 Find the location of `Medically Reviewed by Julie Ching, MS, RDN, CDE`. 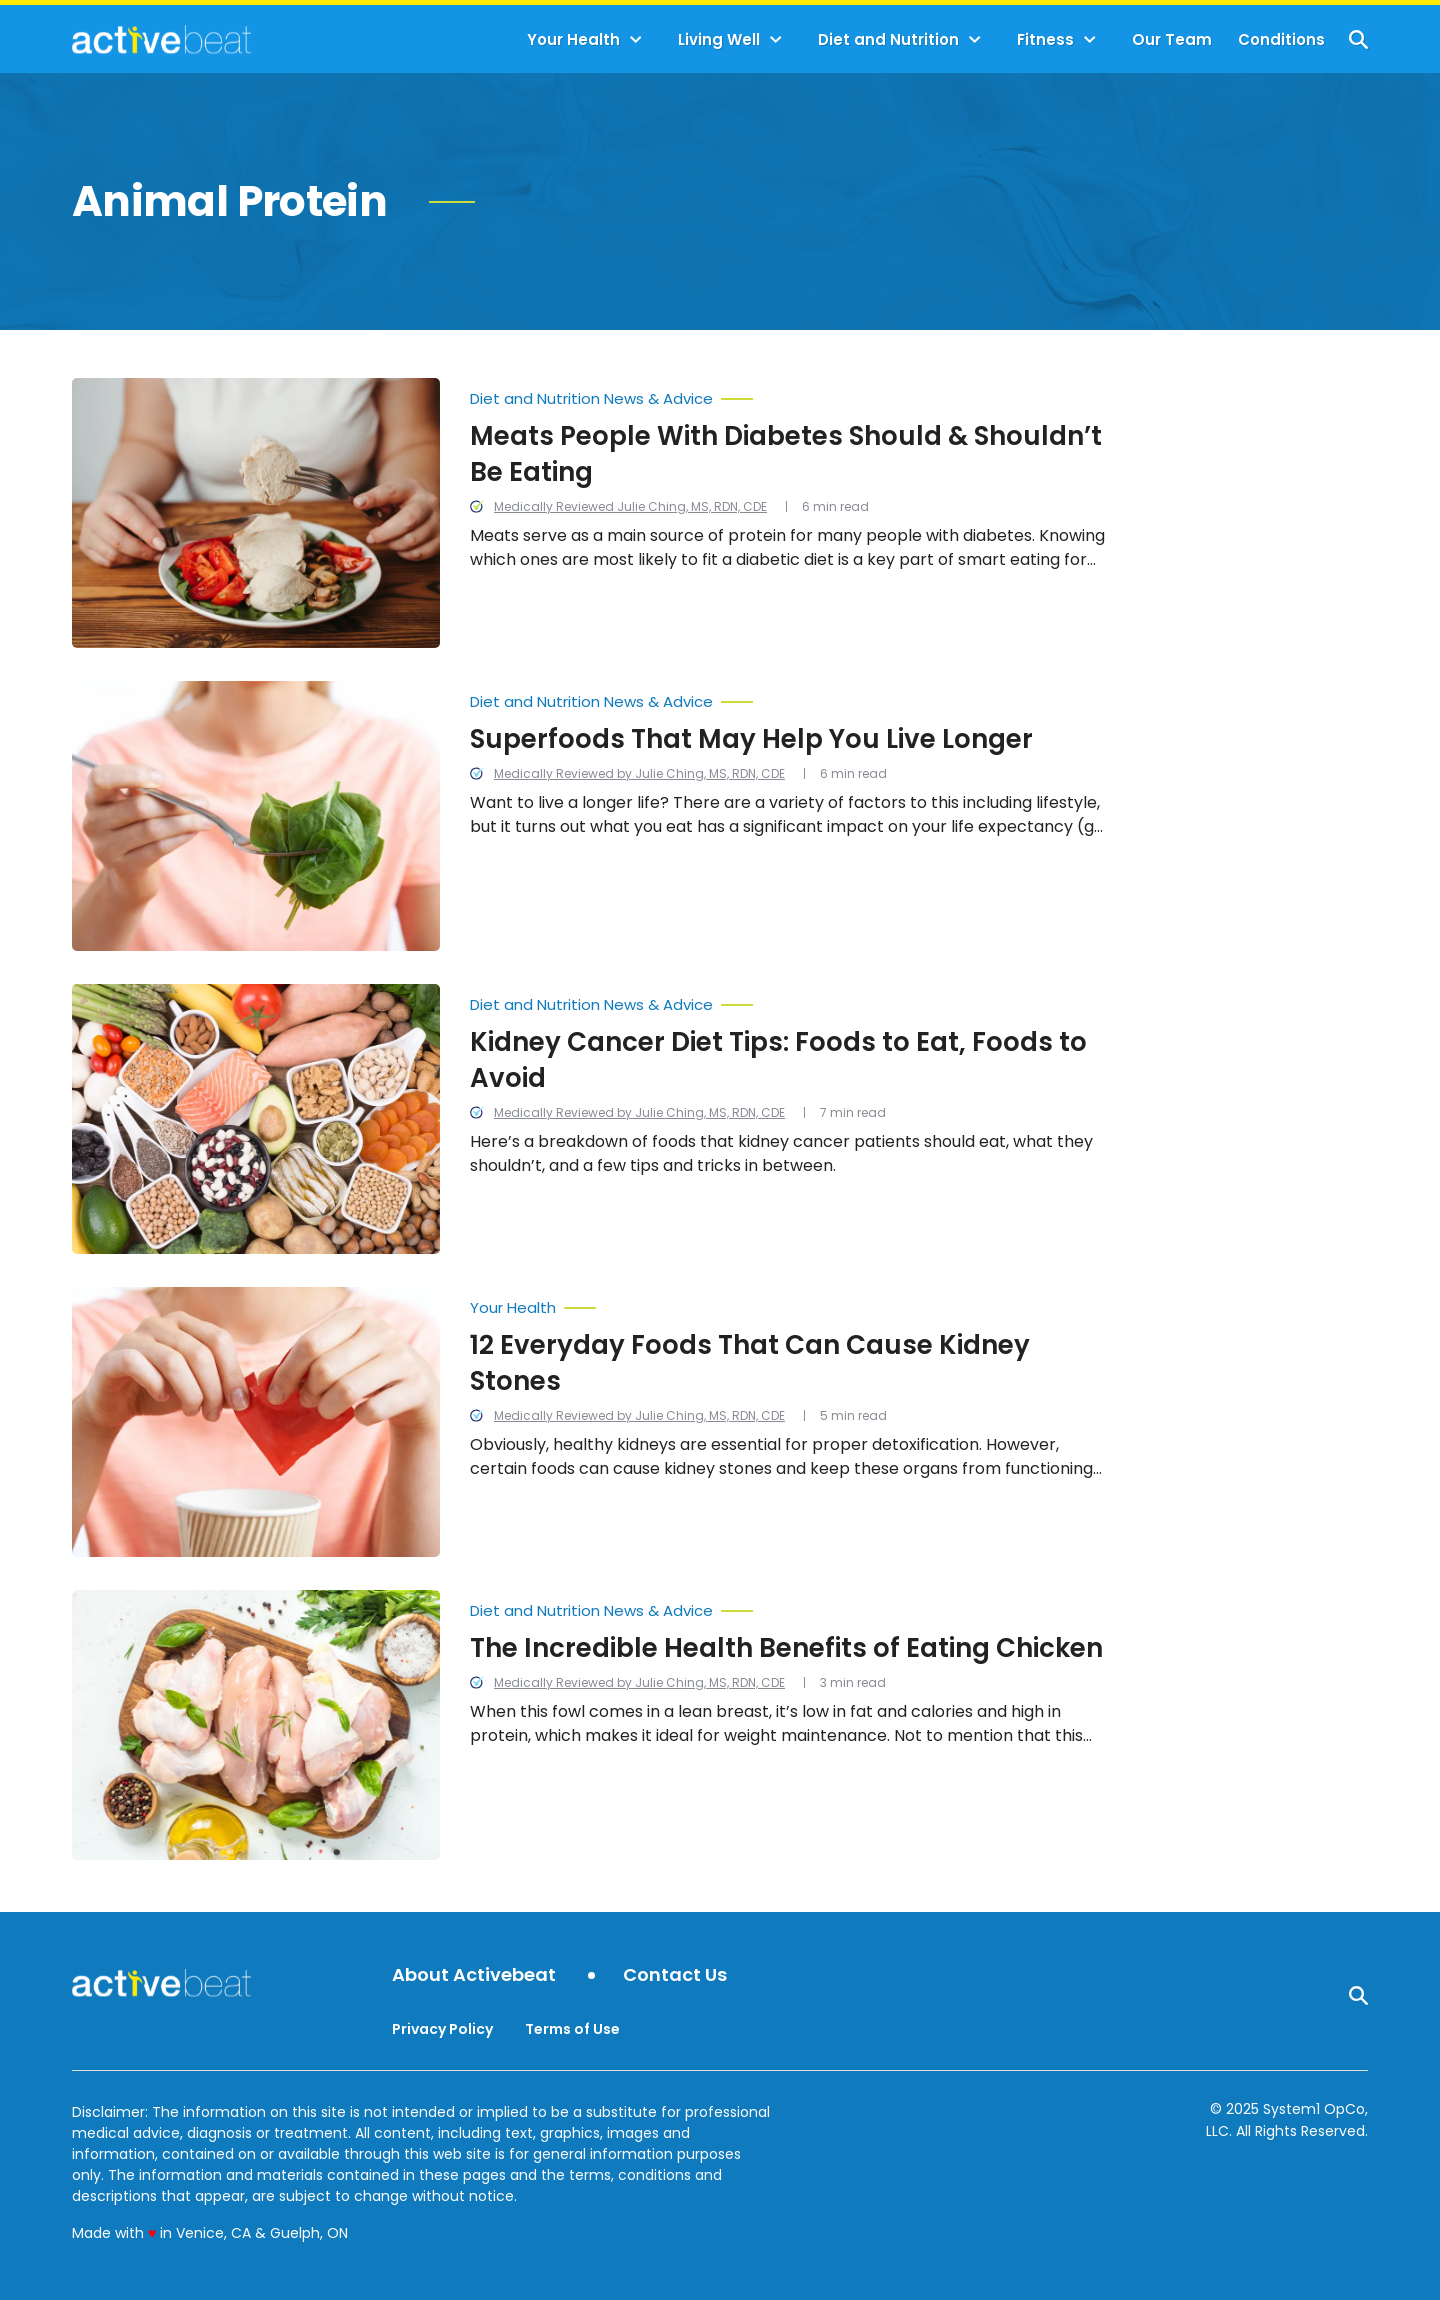

Medically Reviewed by Julie Ching, MS, RDN, CDE is located at coordinates (639, 773).